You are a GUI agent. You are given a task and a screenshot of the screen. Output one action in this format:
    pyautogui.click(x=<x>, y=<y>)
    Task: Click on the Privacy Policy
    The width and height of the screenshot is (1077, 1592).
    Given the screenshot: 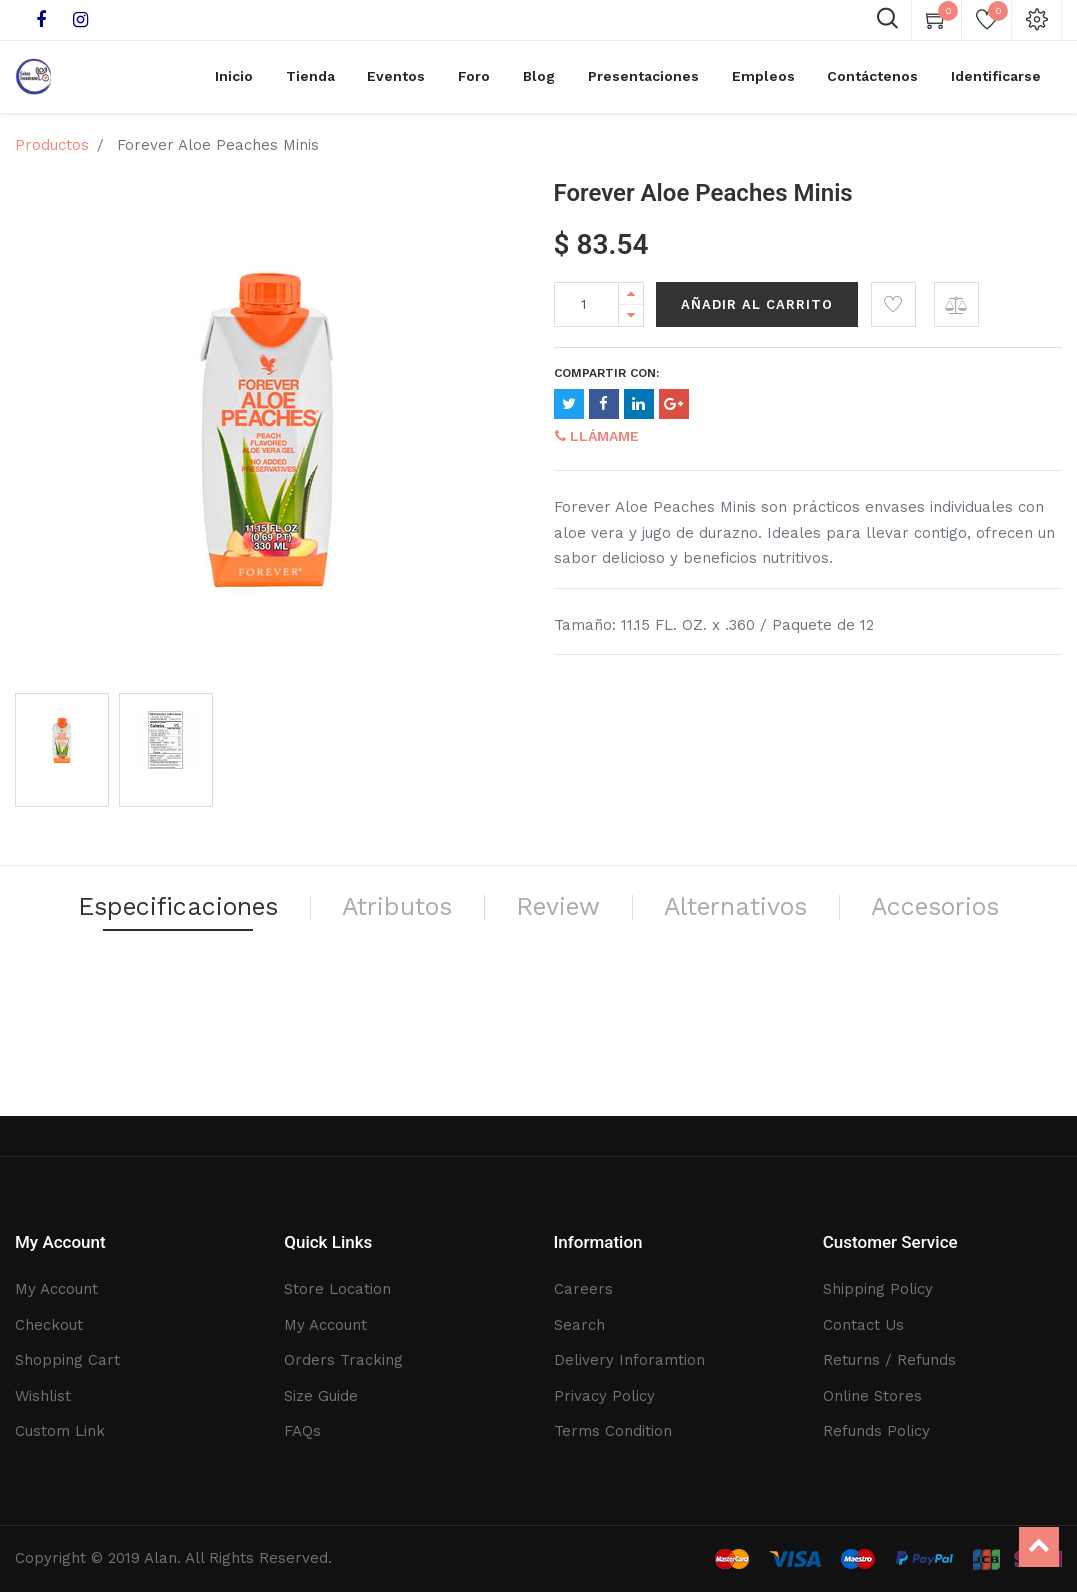 What is the action you would take?
    pyautogui.click(x=604, y=1396)
    